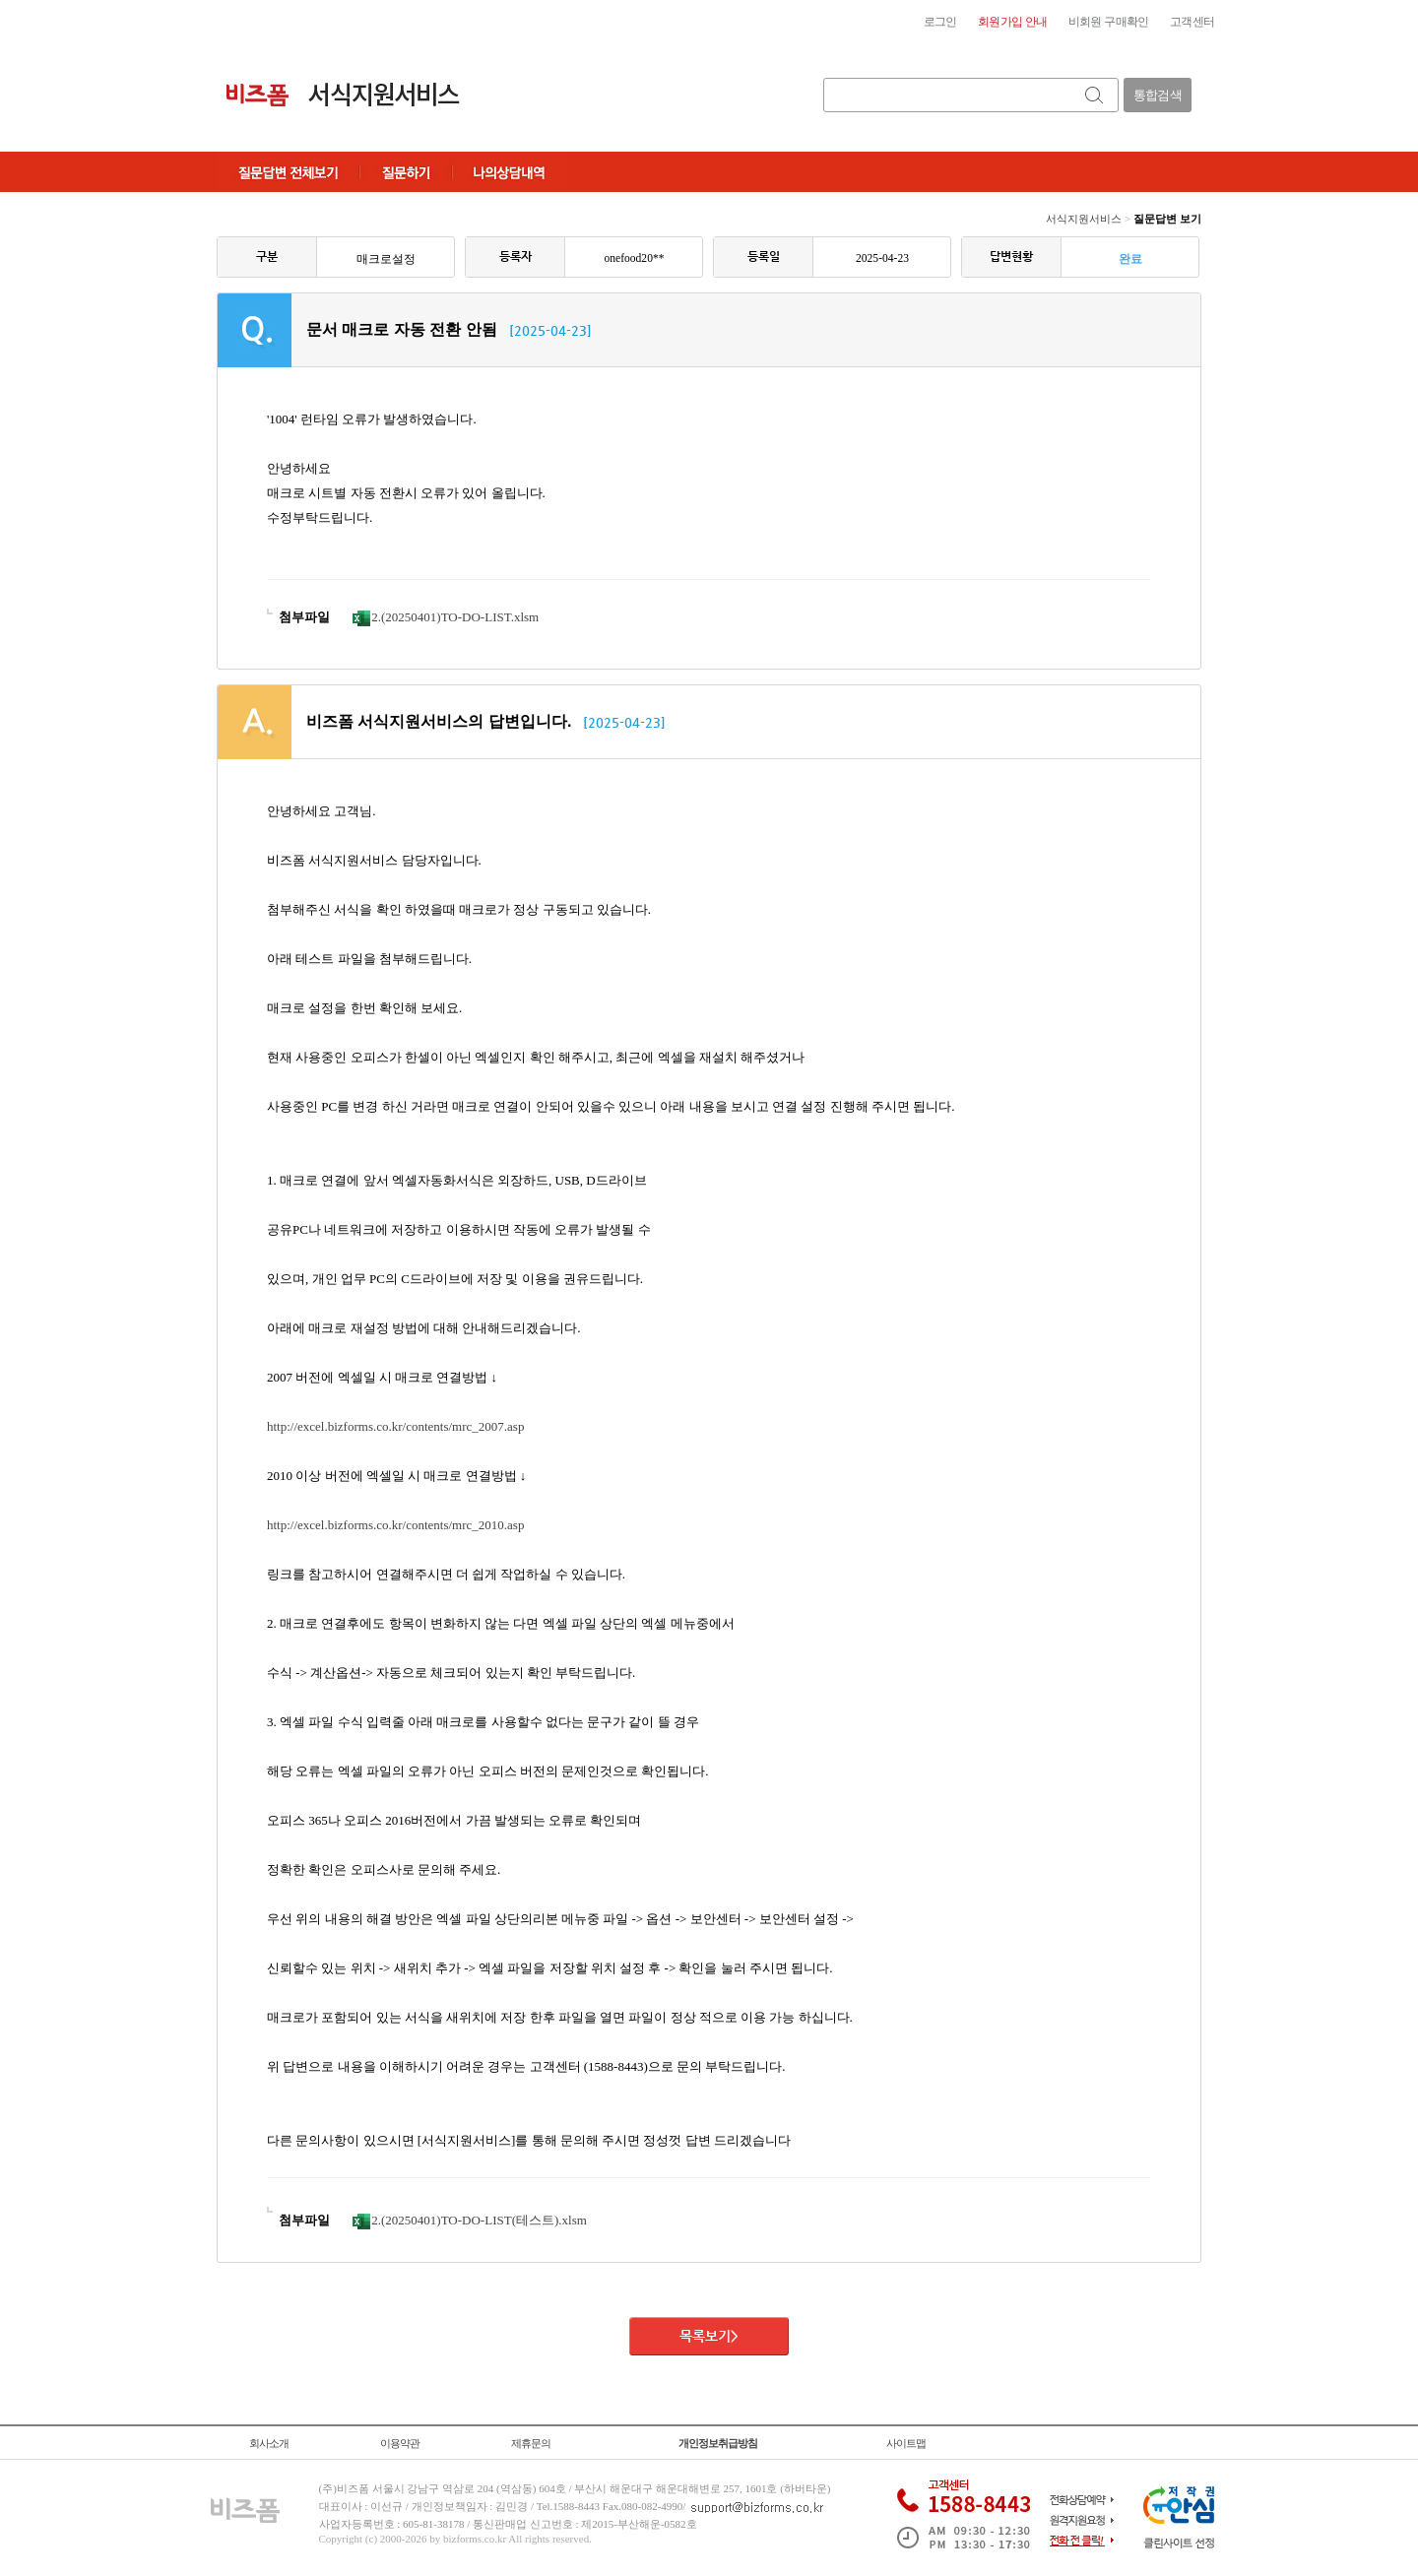  What do you see at coordinates (405, 172) in the screenshot?
I see `질문하기` at bounding box center [405, 172].